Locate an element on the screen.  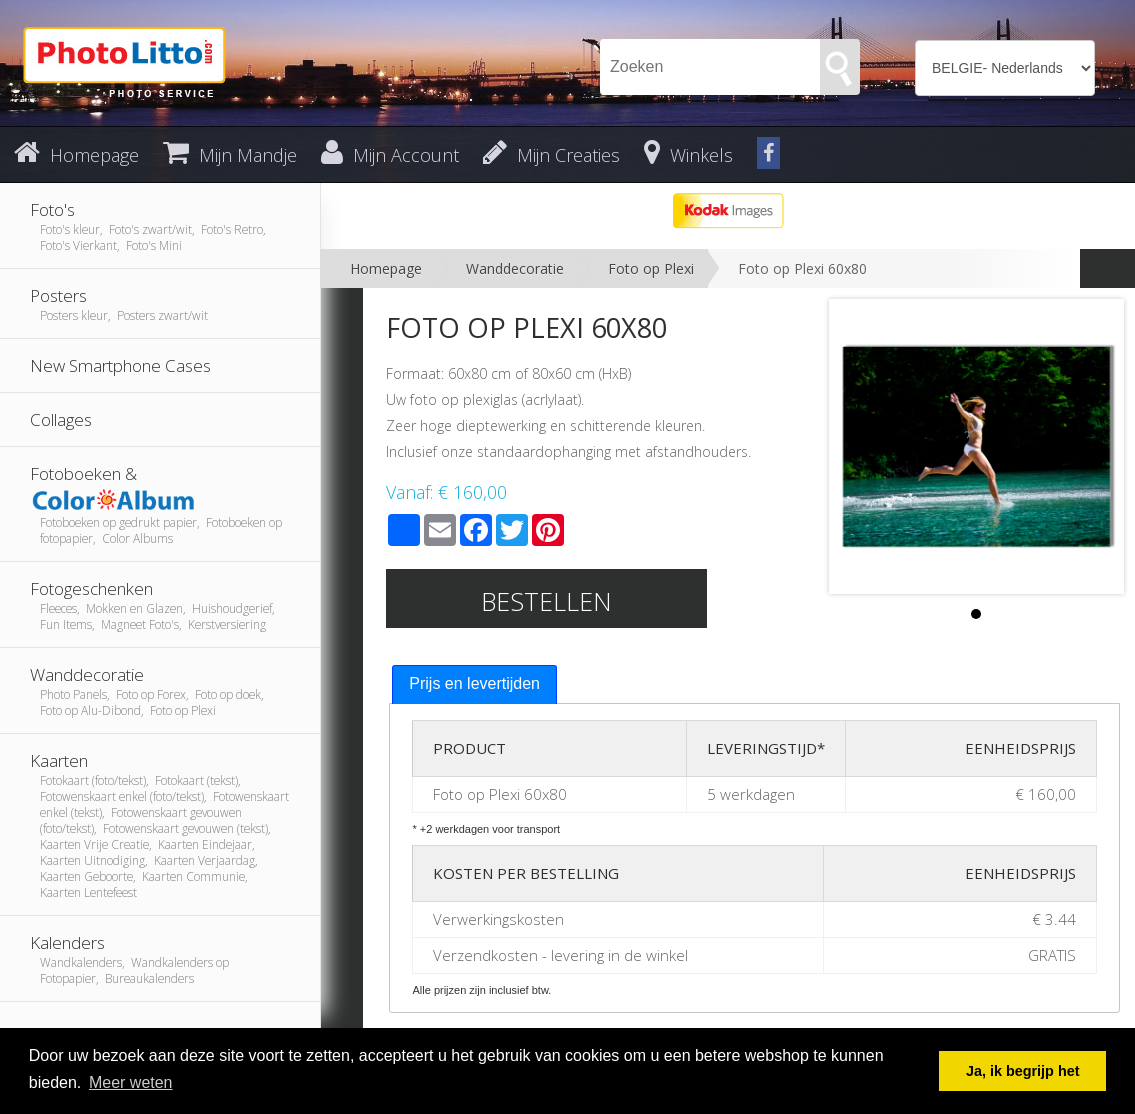
Prijs en levertijden [presentation] is located at coordinates (474, 683).